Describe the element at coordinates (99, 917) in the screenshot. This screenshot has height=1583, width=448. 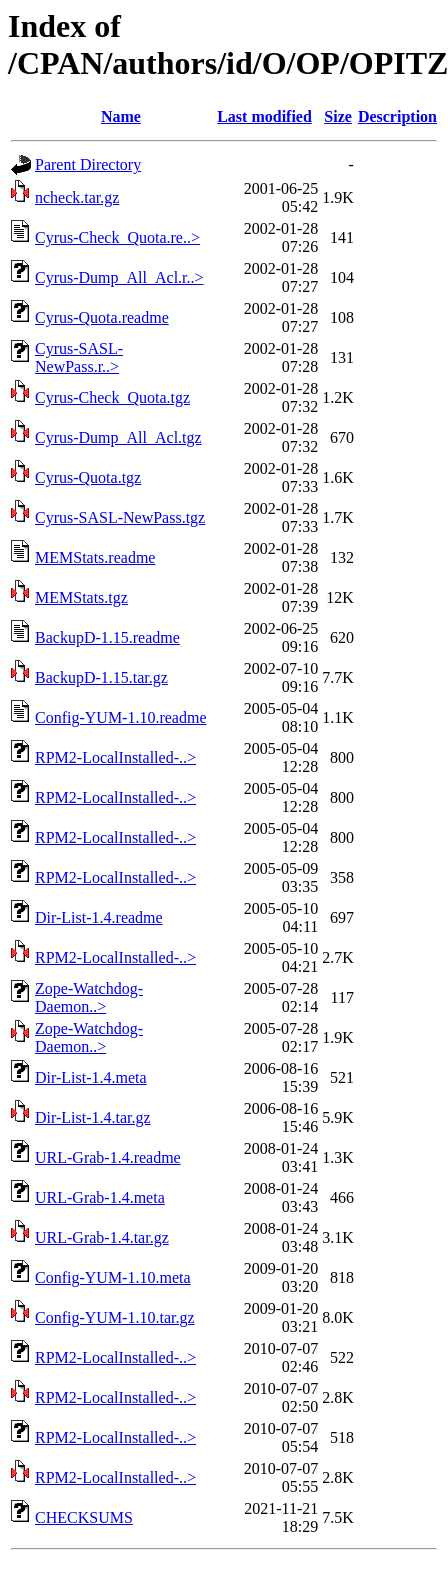
I see `Dir-List-1.4.readme` at that location.